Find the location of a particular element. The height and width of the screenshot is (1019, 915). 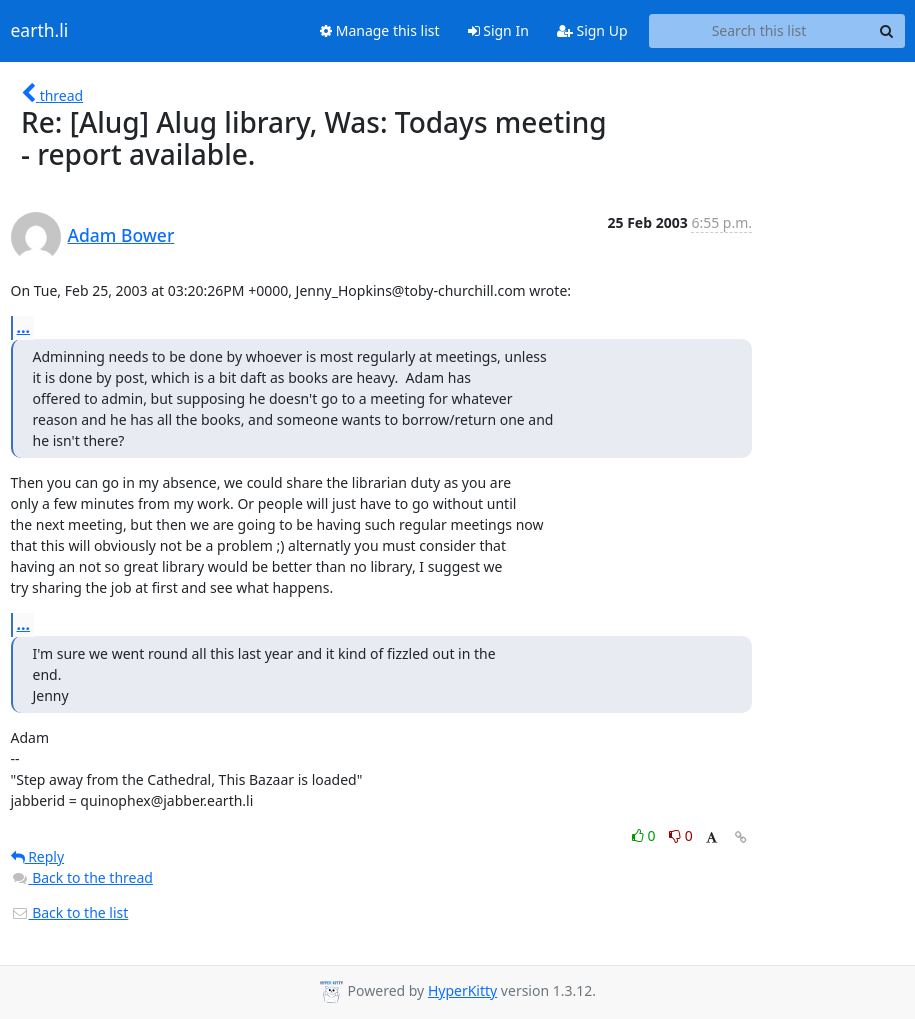

earth.li is located at coordinates (40, 31).